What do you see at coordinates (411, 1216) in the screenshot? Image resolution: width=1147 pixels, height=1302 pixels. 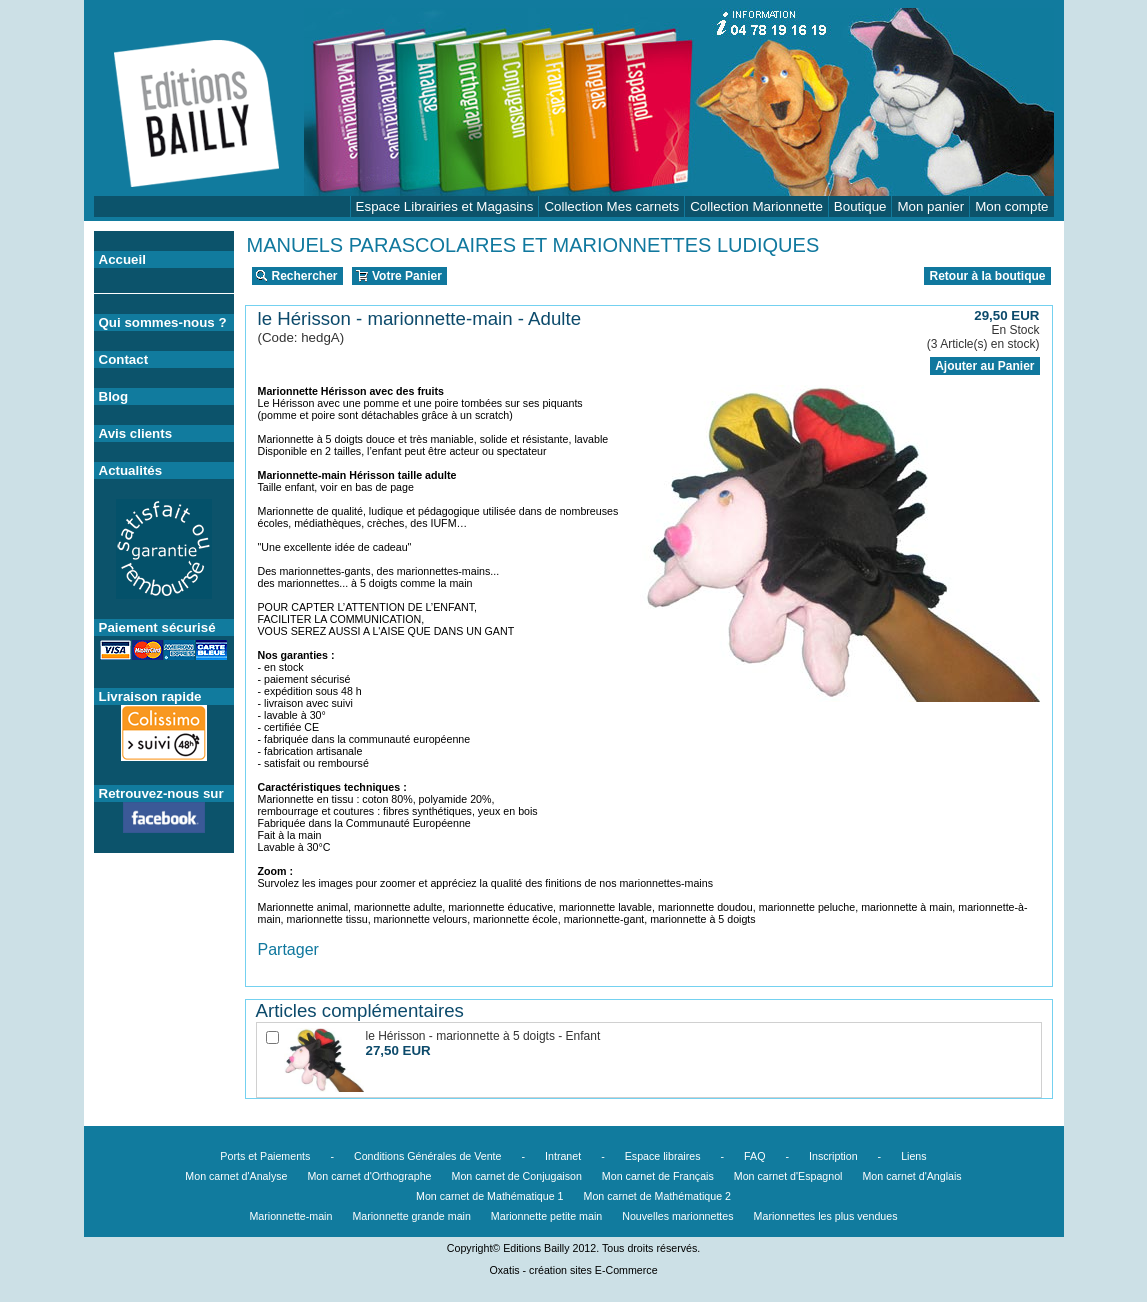 I see `Marionnette grande main` at bounding box center [411, 1216].